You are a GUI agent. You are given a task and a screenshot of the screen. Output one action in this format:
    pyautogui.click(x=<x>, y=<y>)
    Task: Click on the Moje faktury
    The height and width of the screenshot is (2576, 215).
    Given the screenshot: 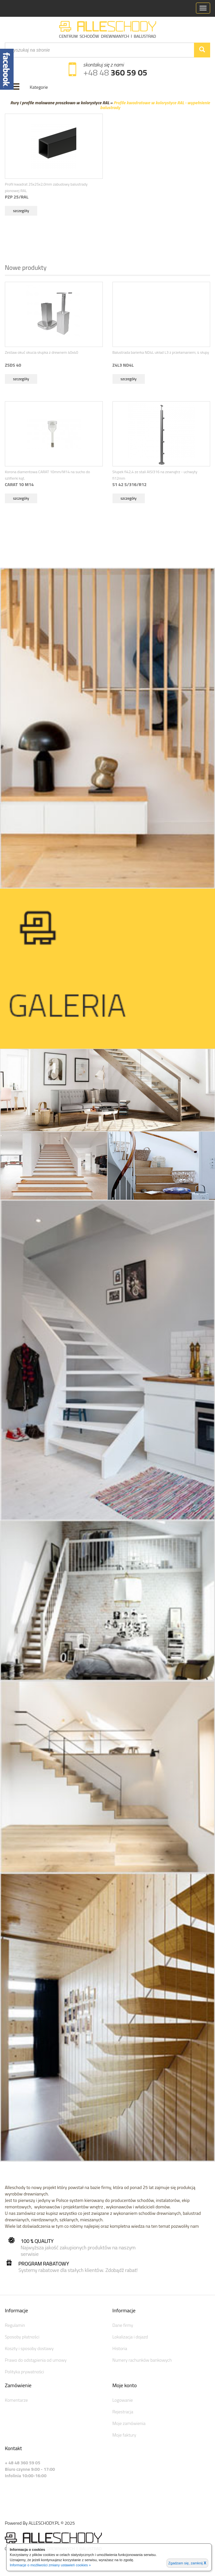 What is the action you would take?
    pyautogui.click(x=124, y=2434)
    